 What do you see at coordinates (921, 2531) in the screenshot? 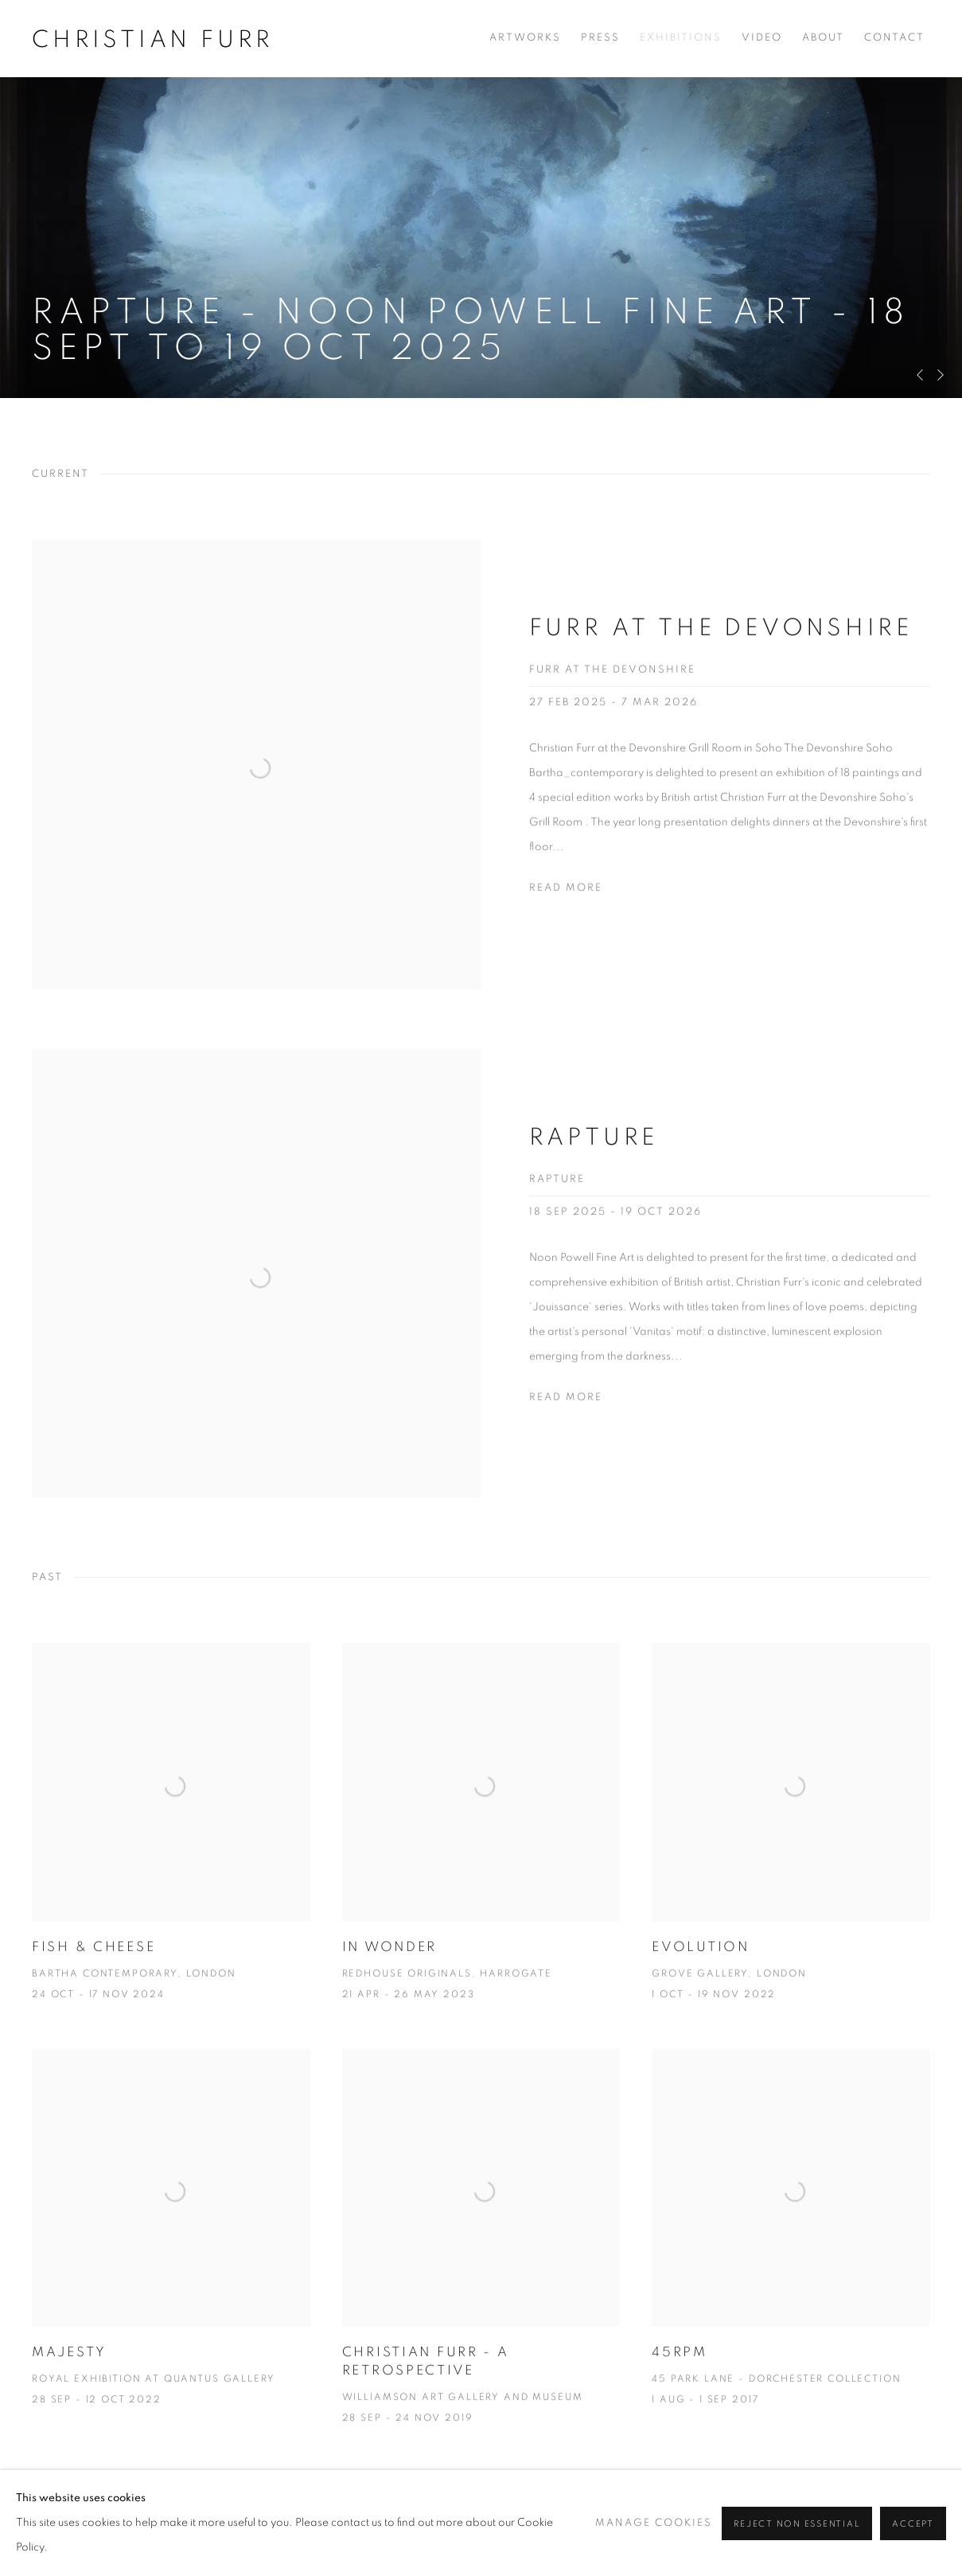
I see `Go [button]` at bounding box center [921, 2531].